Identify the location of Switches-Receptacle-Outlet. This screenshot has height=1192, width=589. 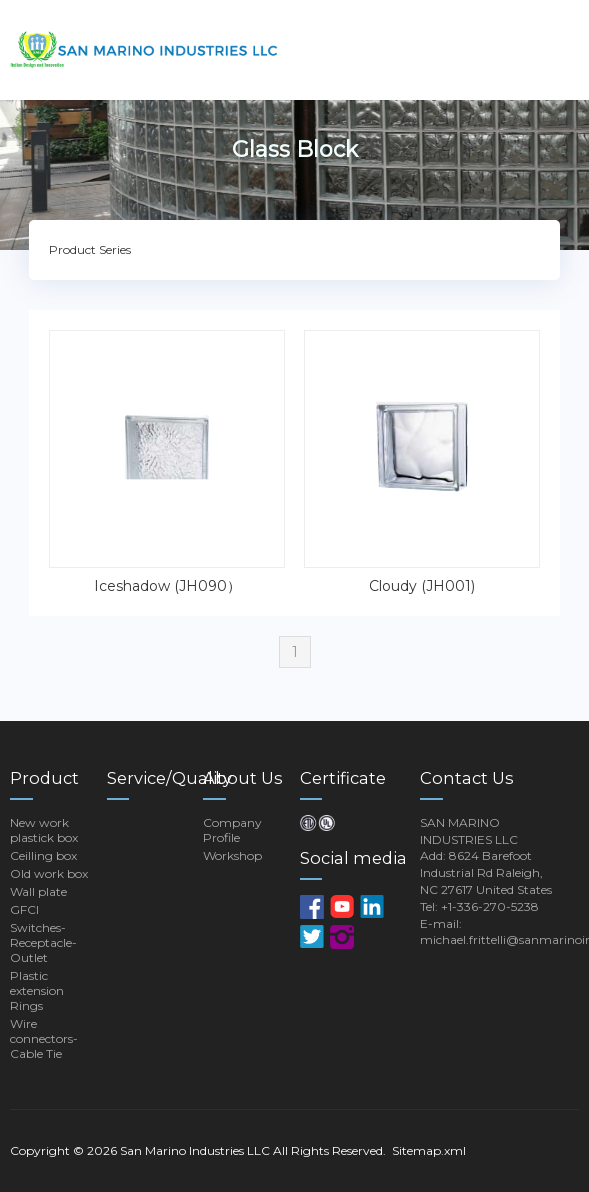
(43, 942).